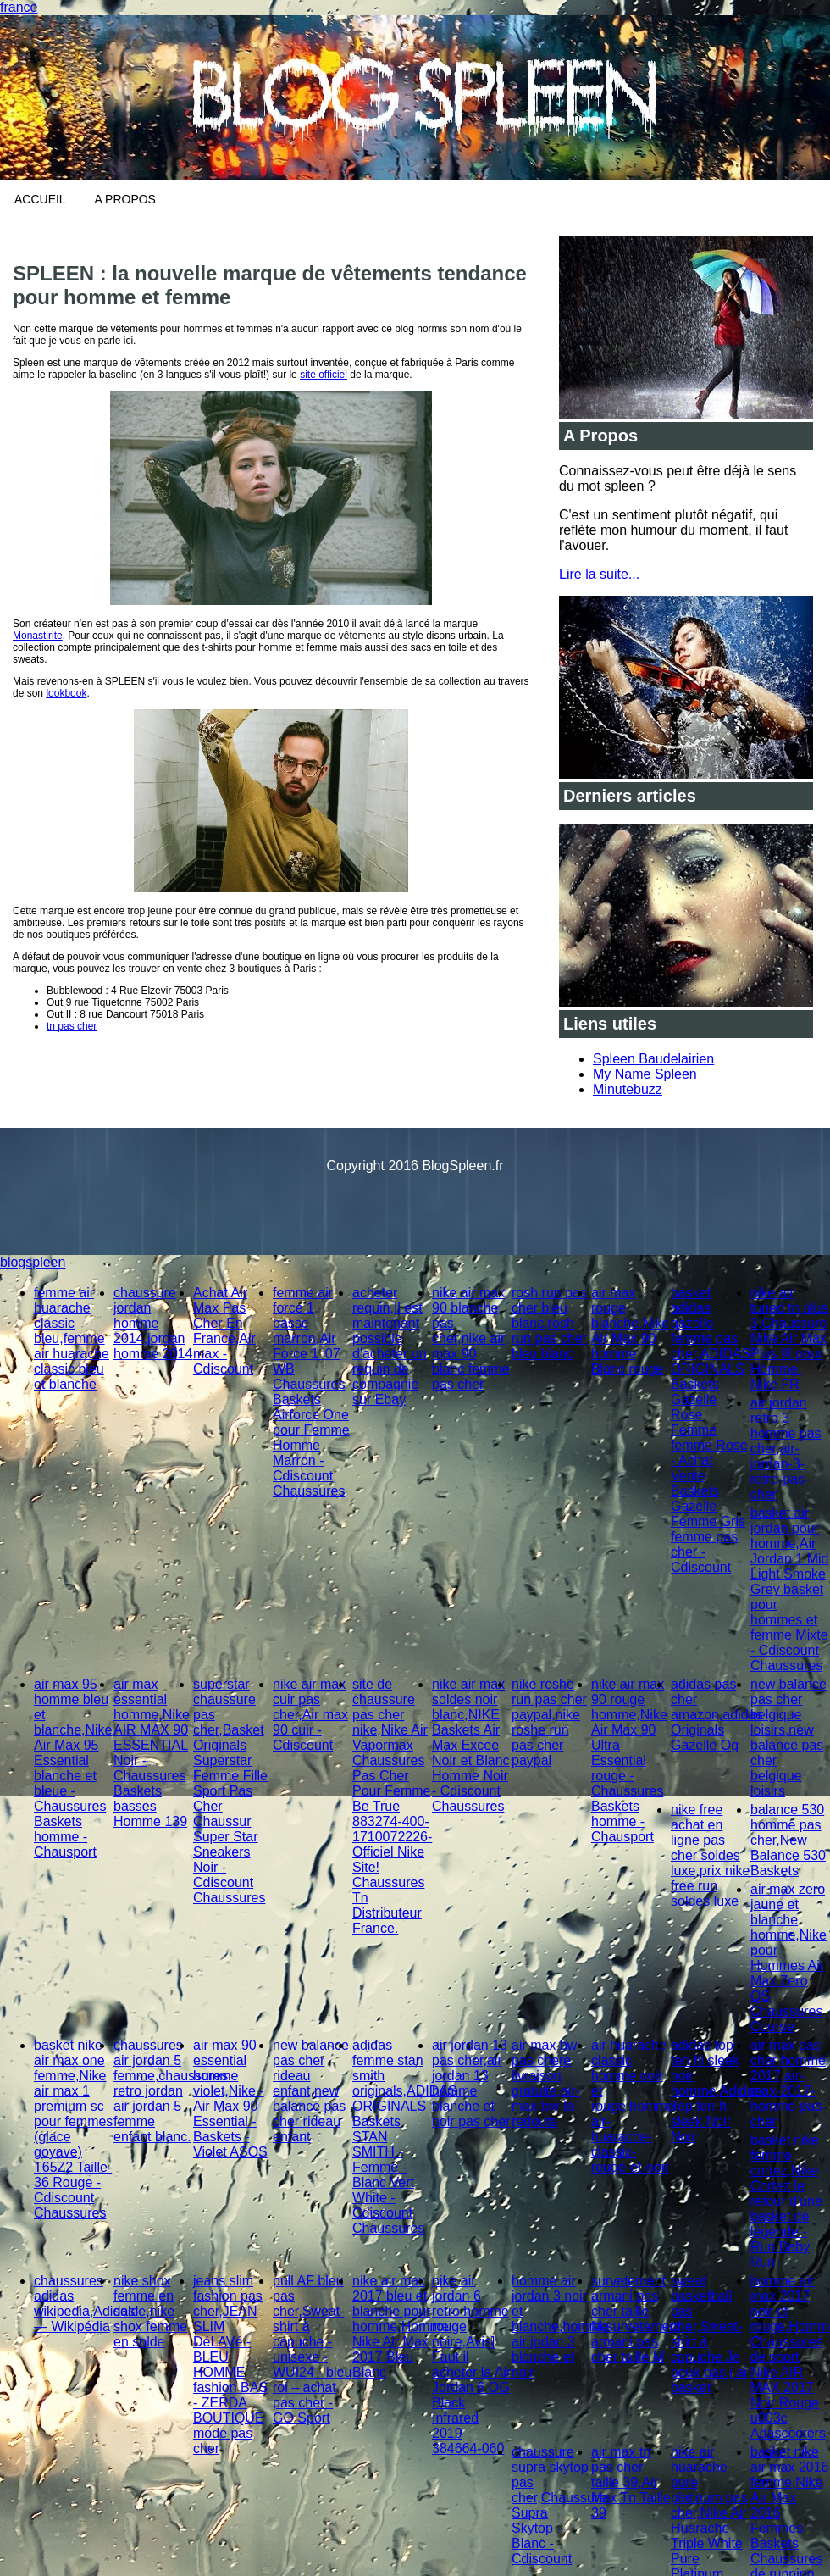  Describe the element at coordinates (323, 374) in the screenshot. I see `site officiel` at that location.